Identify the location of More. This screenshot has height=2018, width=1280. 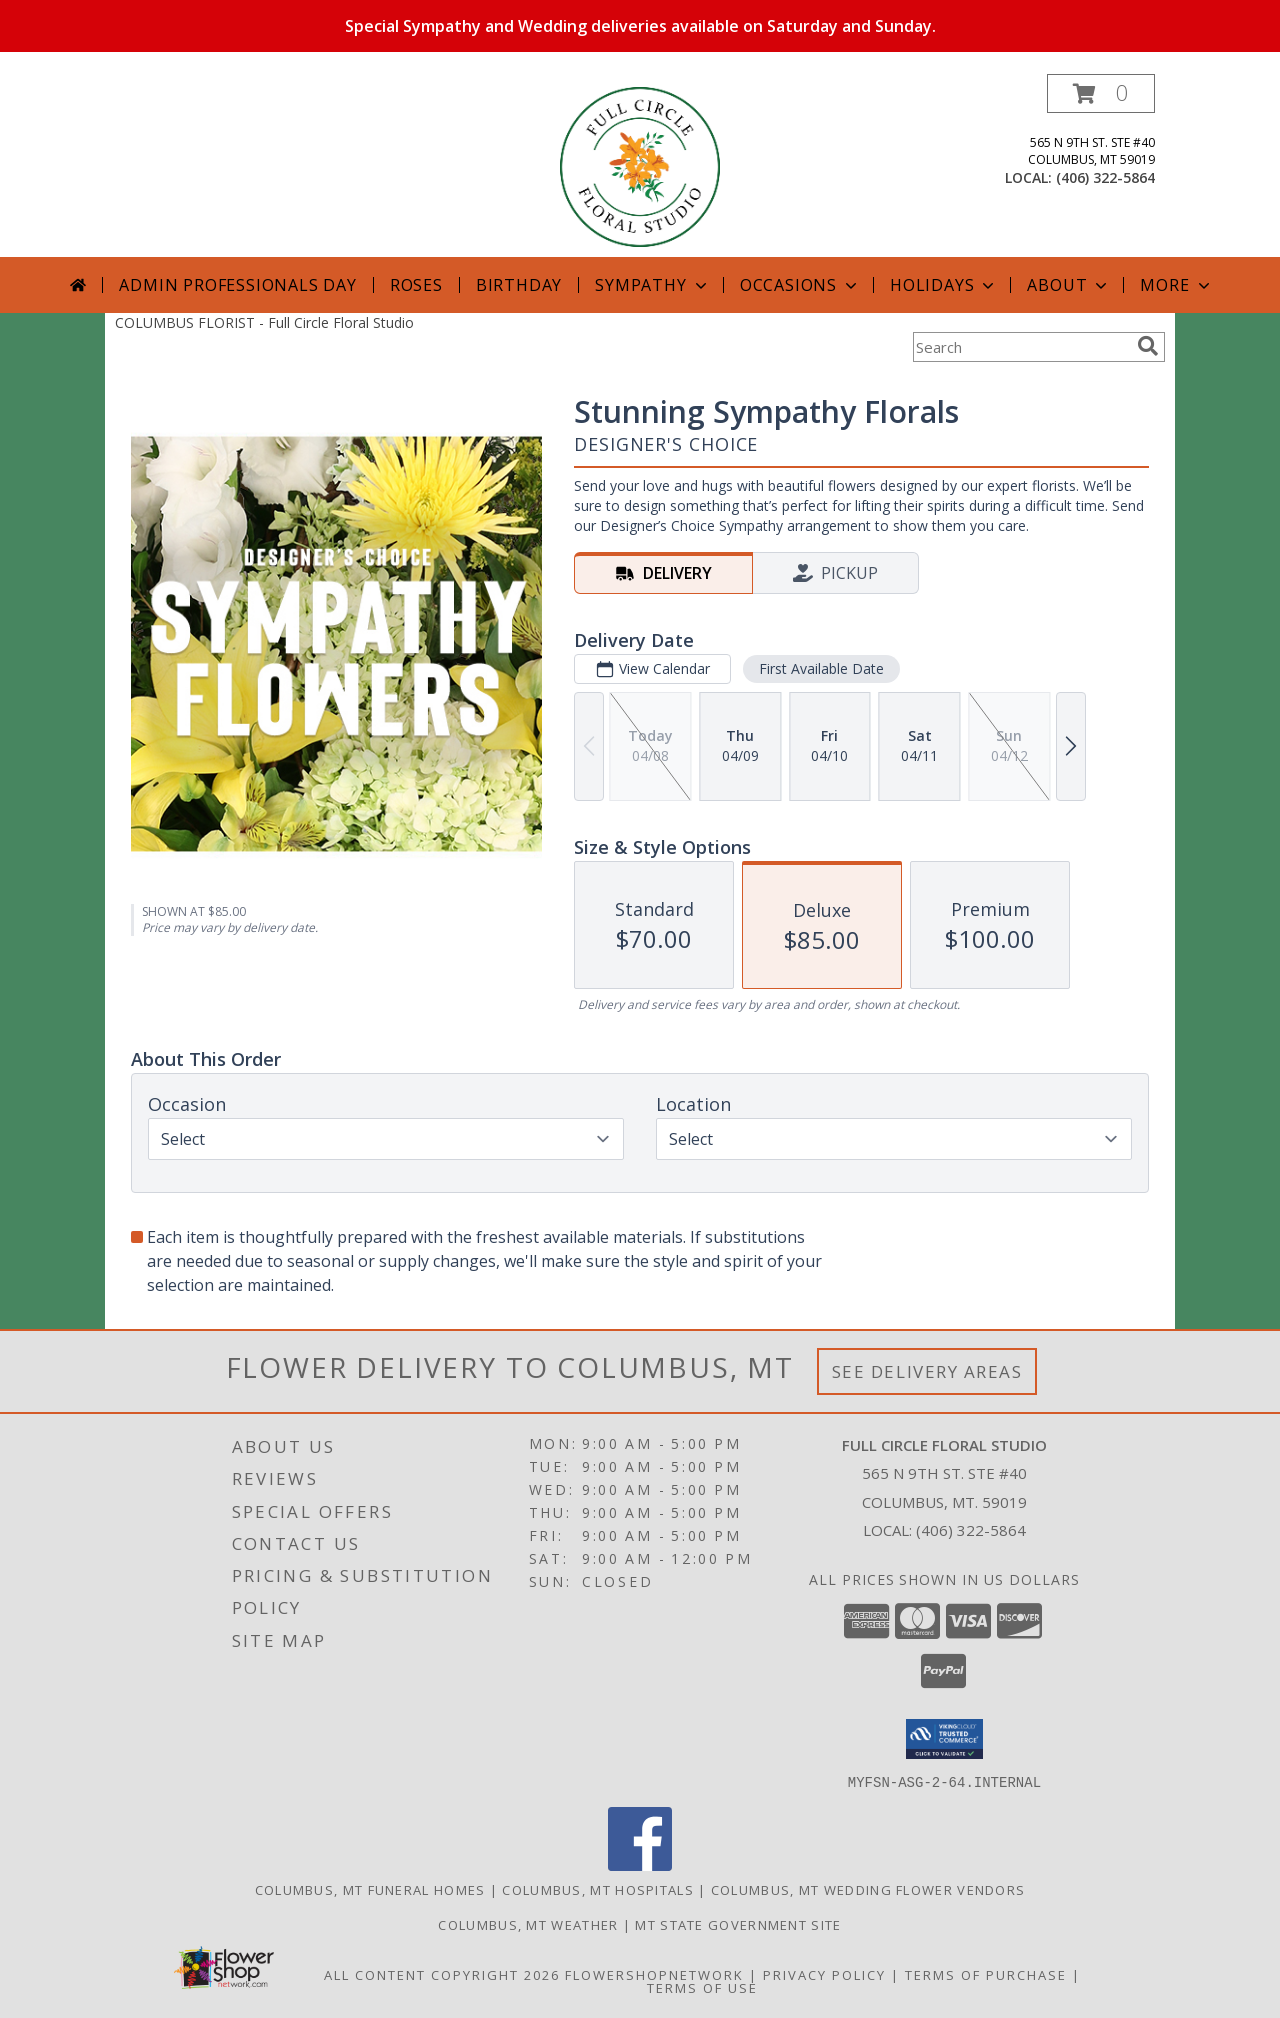
(1176, 285).